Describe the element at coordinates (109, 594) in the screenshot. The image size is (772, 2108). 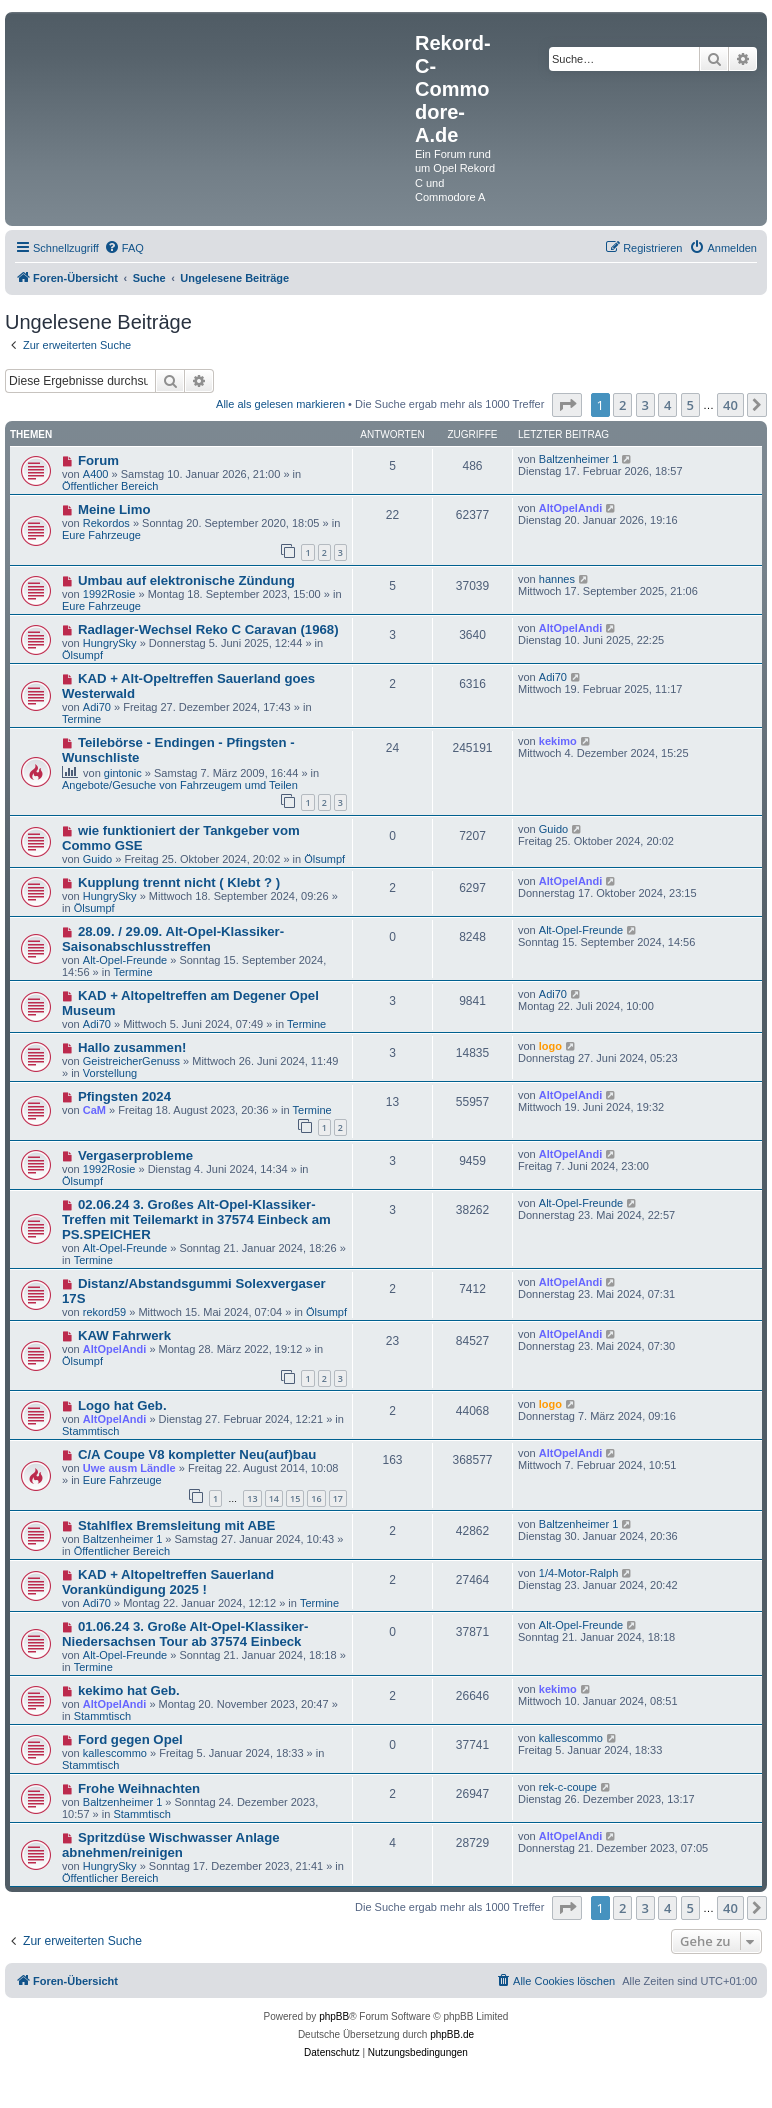
I see `1992Rosie` at that location.